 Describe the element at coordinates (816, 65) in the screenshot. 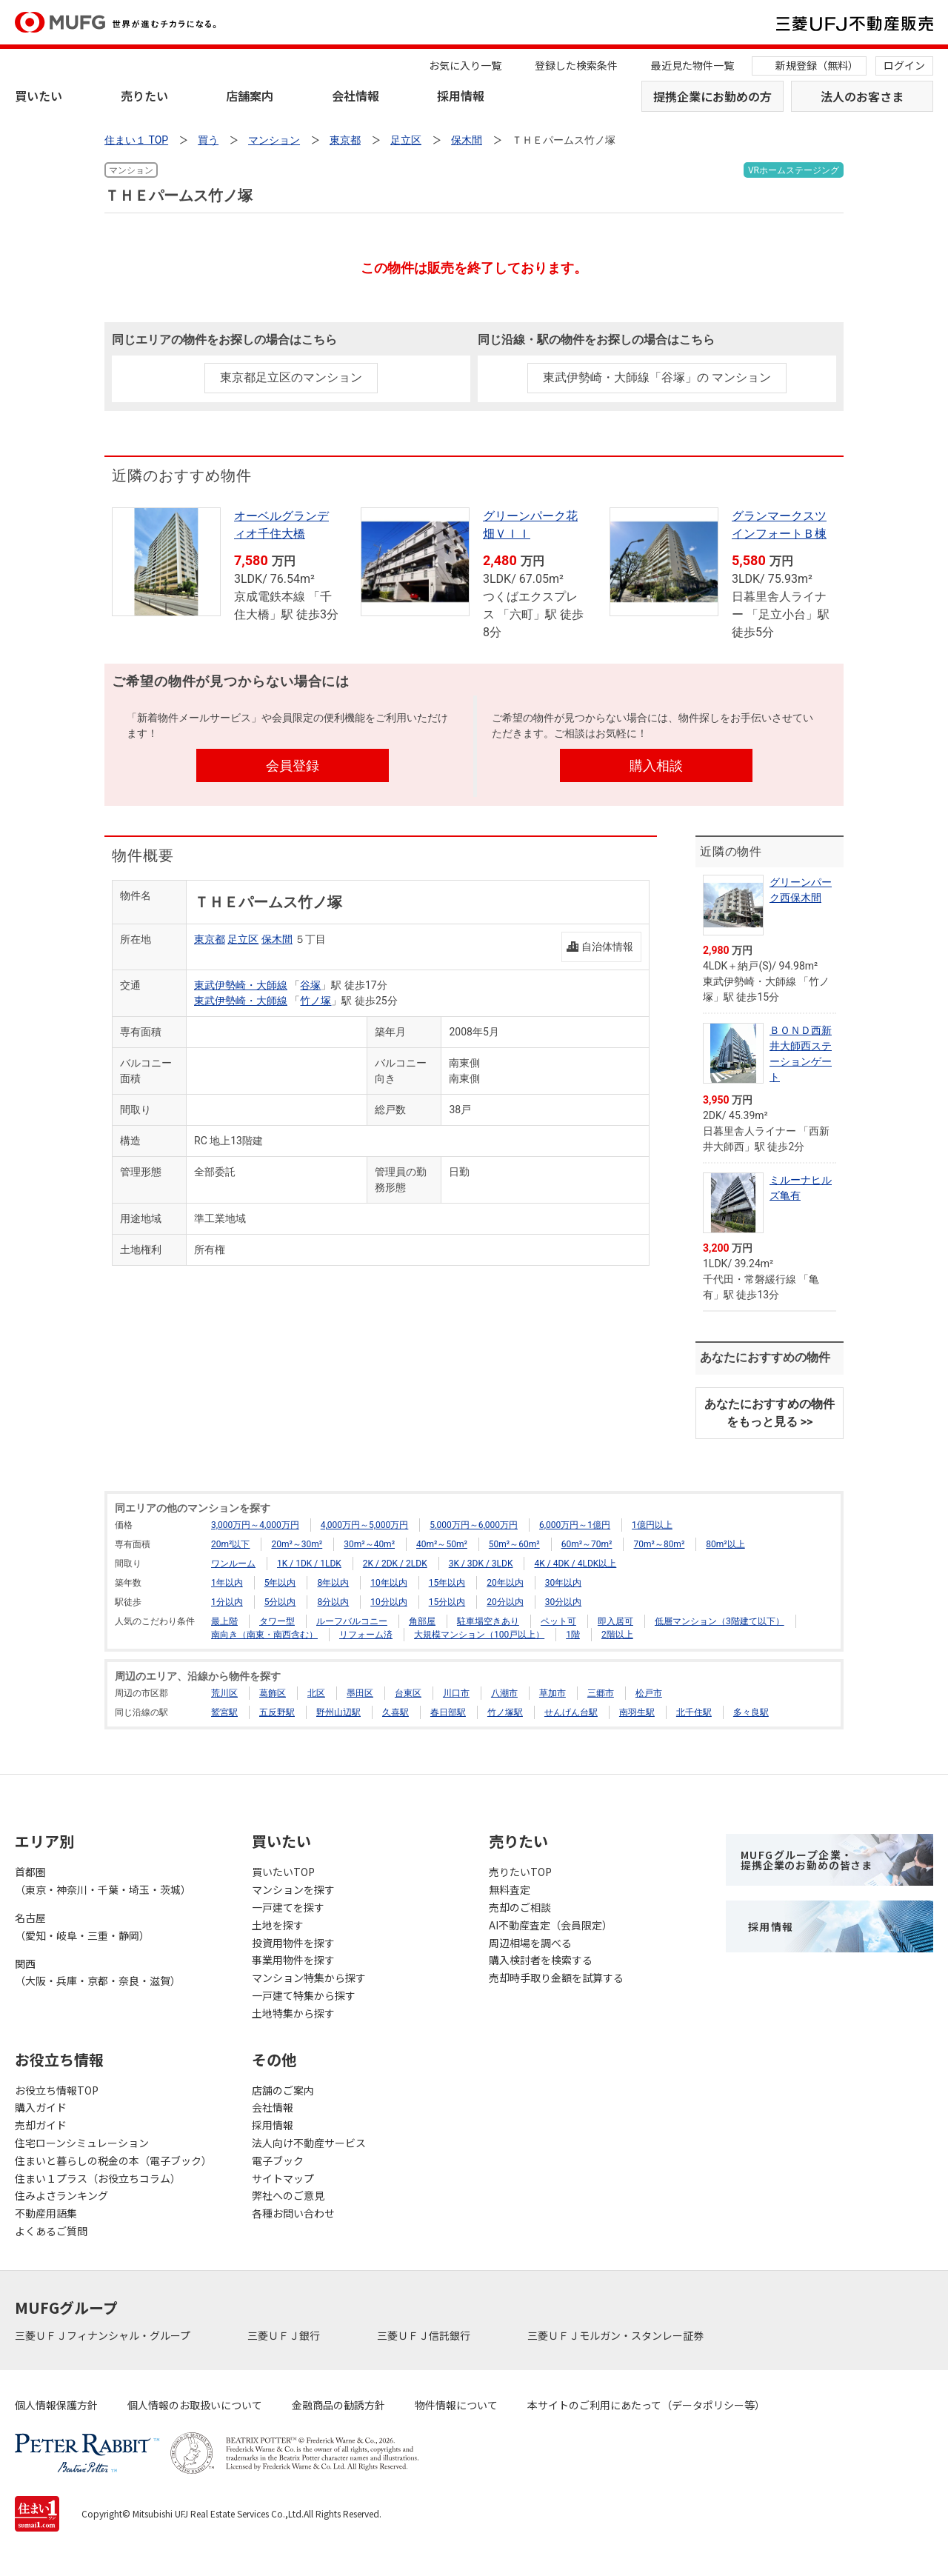

I see `新規登録（無料）` at that location.